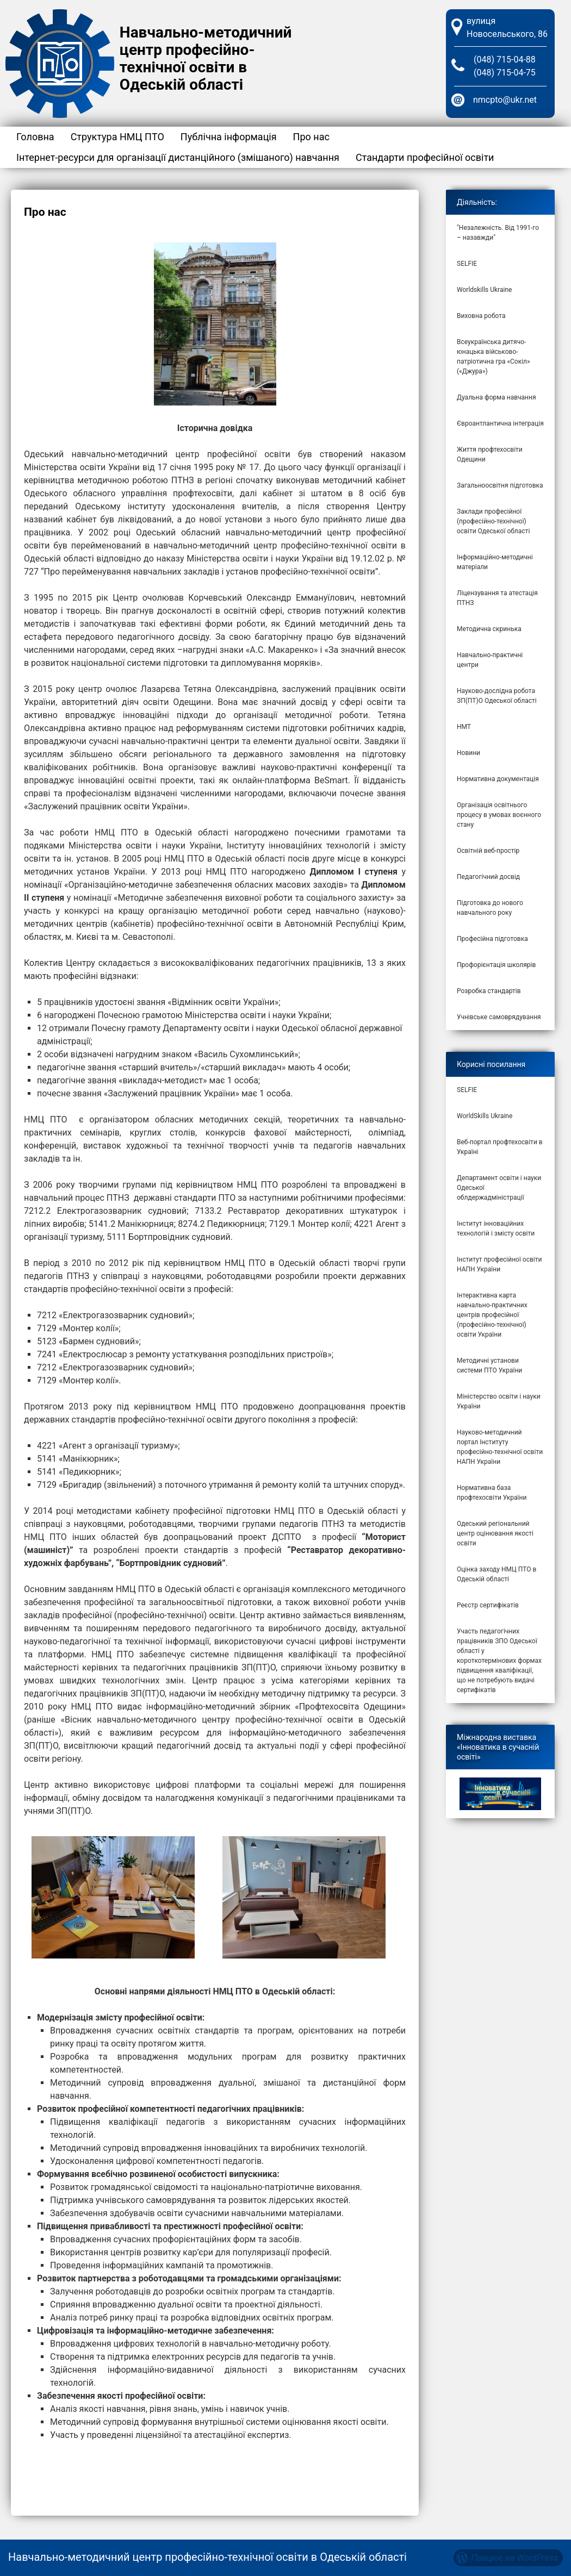  What do you see at coordinates (500, 1147) in the screenshot?
I see `Веб-портал профтехосвіти в Україні` at bounding box center [500, 1147].